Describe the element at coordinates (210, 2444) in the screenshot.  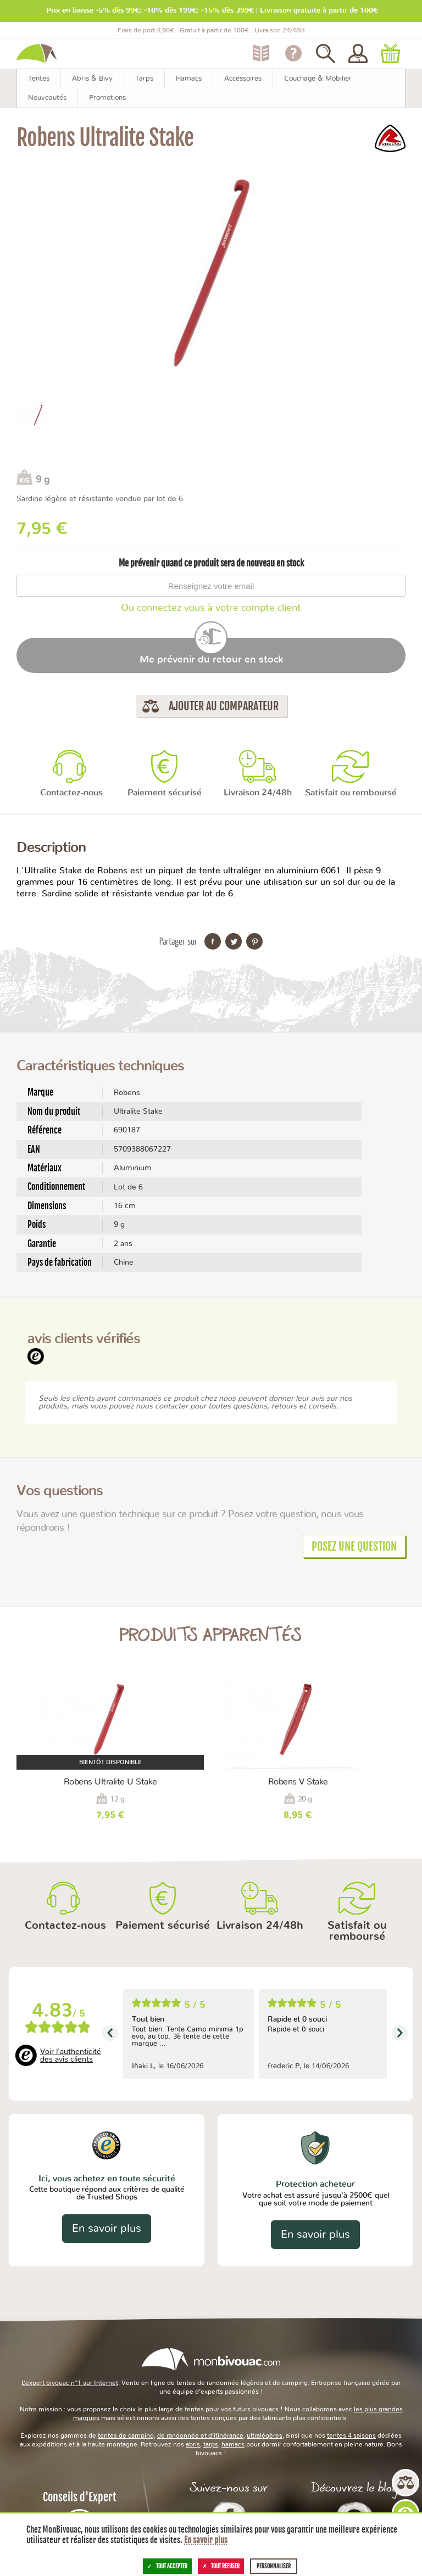
I see `tarps` at that location.